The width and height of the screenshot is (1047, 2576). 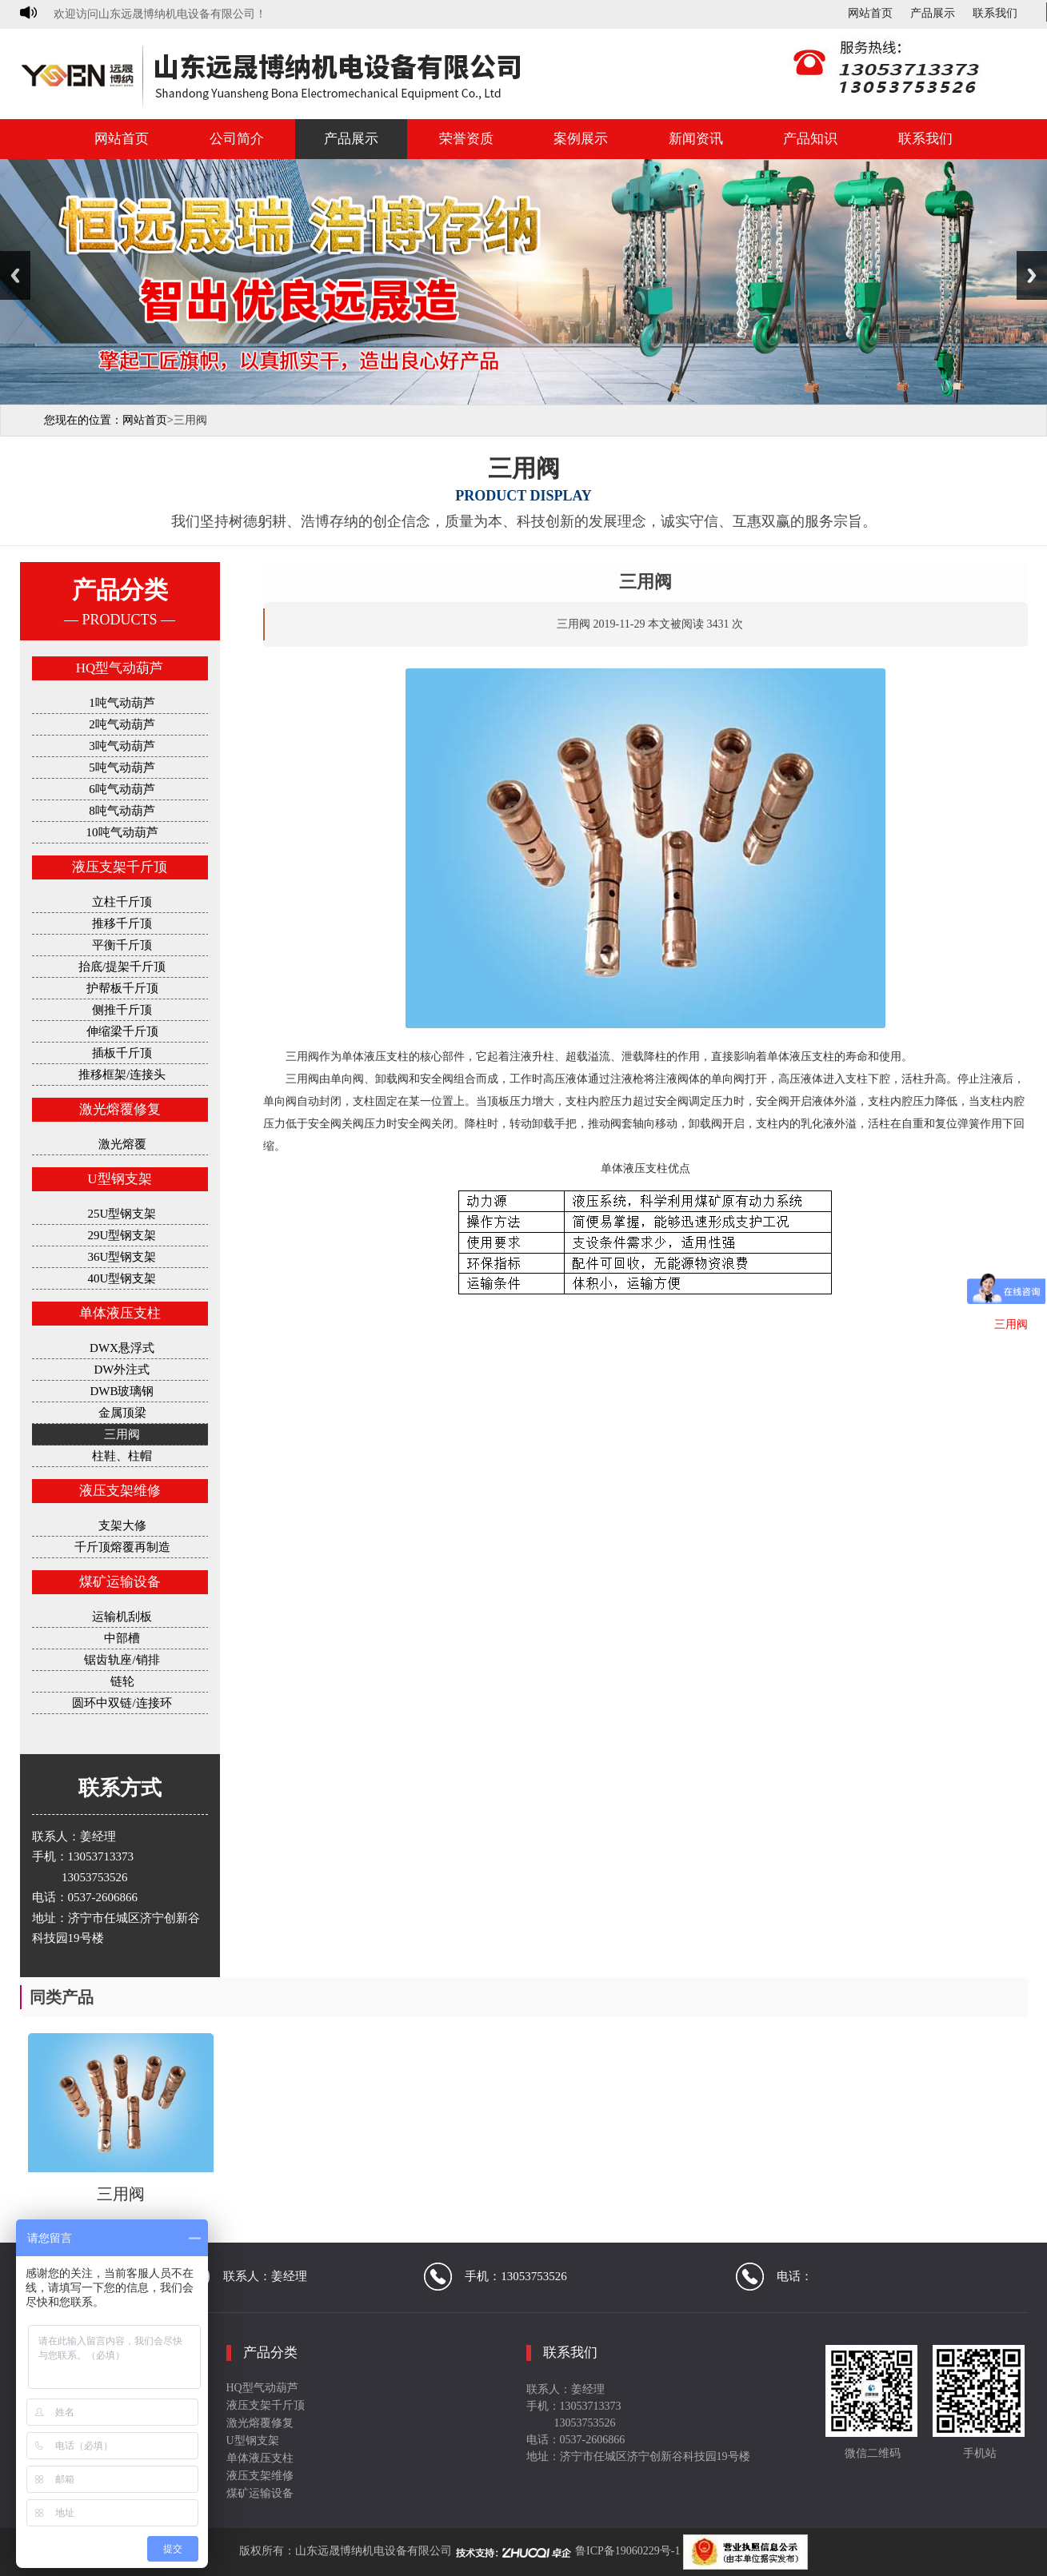 What do you see at coordinates (122, 901) in the screenshot?
I see `立柱千斤顶` at bounding box center [122, 901].